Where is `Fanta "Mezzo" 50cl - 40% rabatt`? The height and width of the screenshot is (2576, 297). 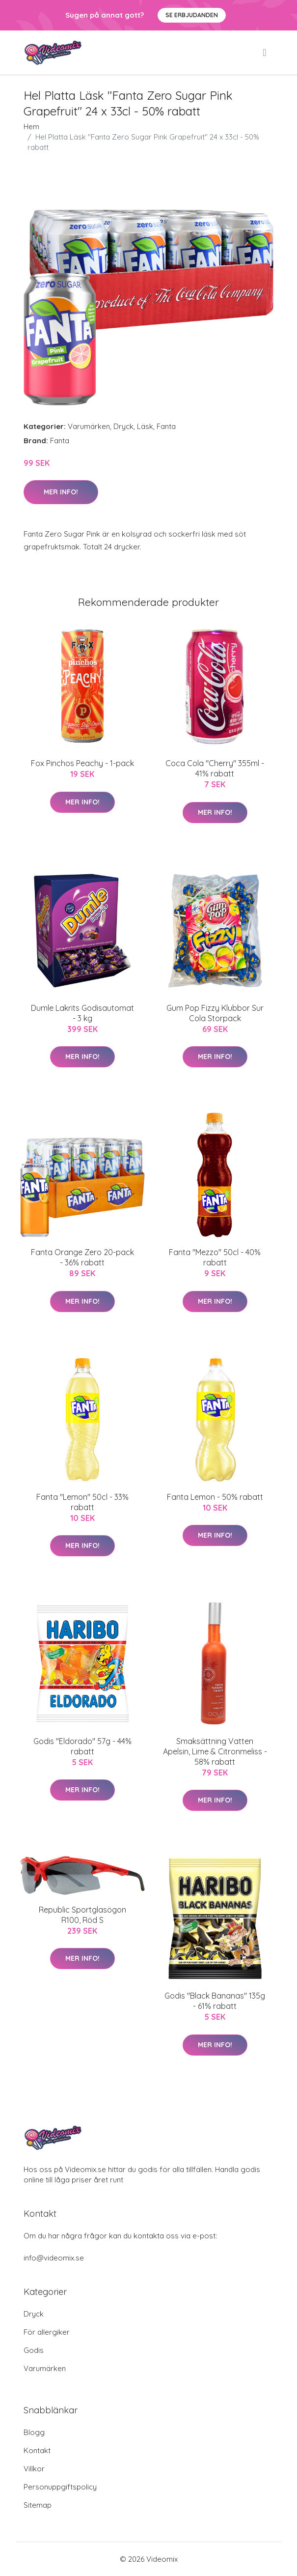
Fanta "Mezzo" 50cl - 40% rabatt is located at coordinates (215, 1257).